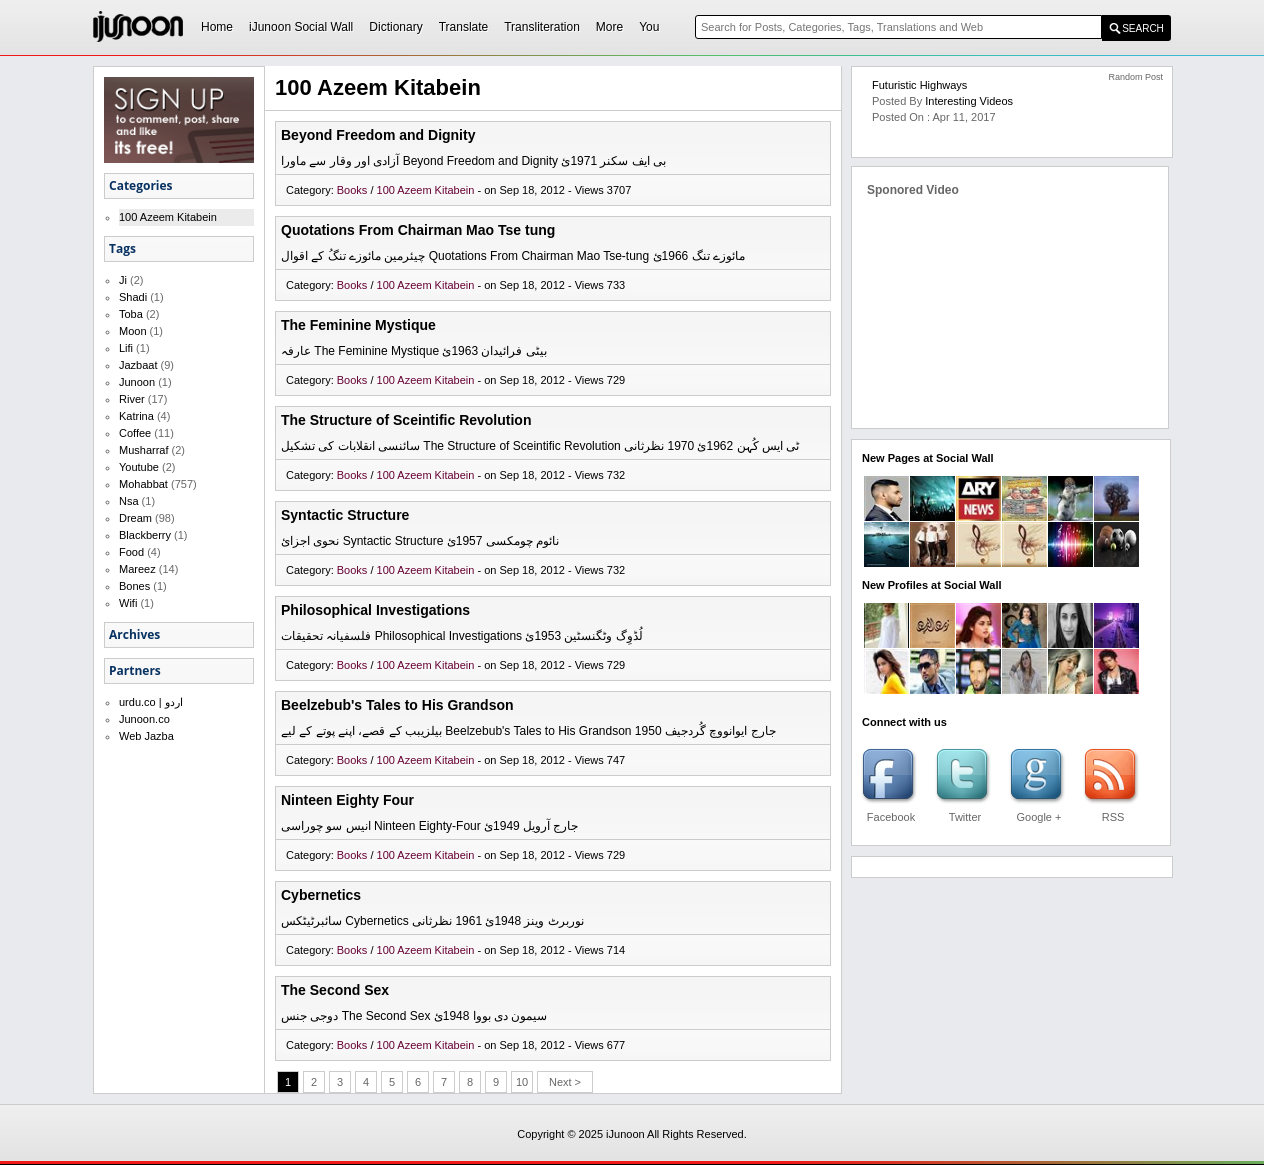  What do you see at coordinates (609, 27) in the screenshot?
I see `More` at bounding box center [609, 27].